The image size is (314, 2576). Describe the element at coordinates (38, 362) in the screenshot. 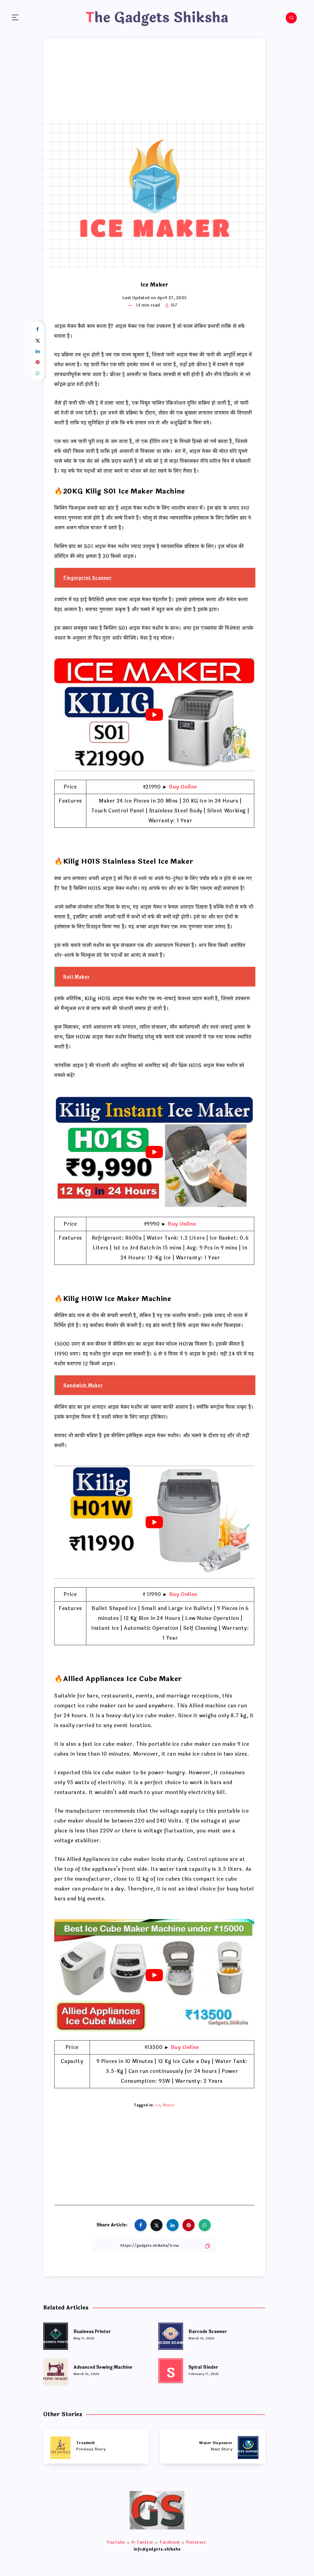

I see `[Share on Pinterest]` at that location.